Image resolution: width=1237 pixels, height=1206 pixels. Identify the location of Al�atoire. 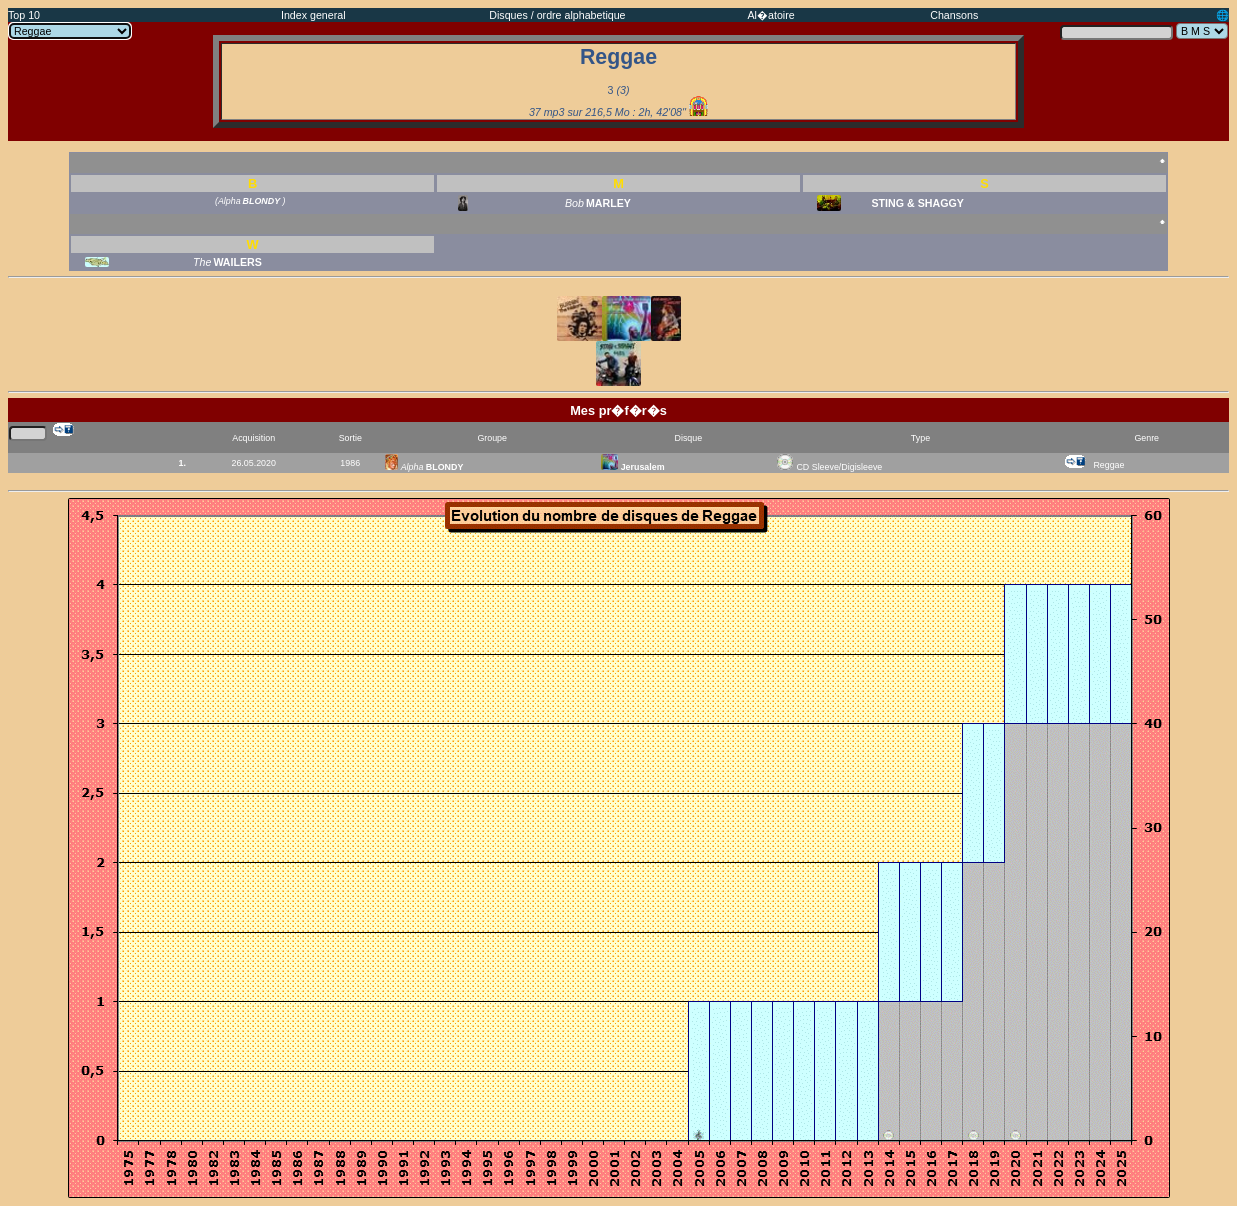
(771, 15).